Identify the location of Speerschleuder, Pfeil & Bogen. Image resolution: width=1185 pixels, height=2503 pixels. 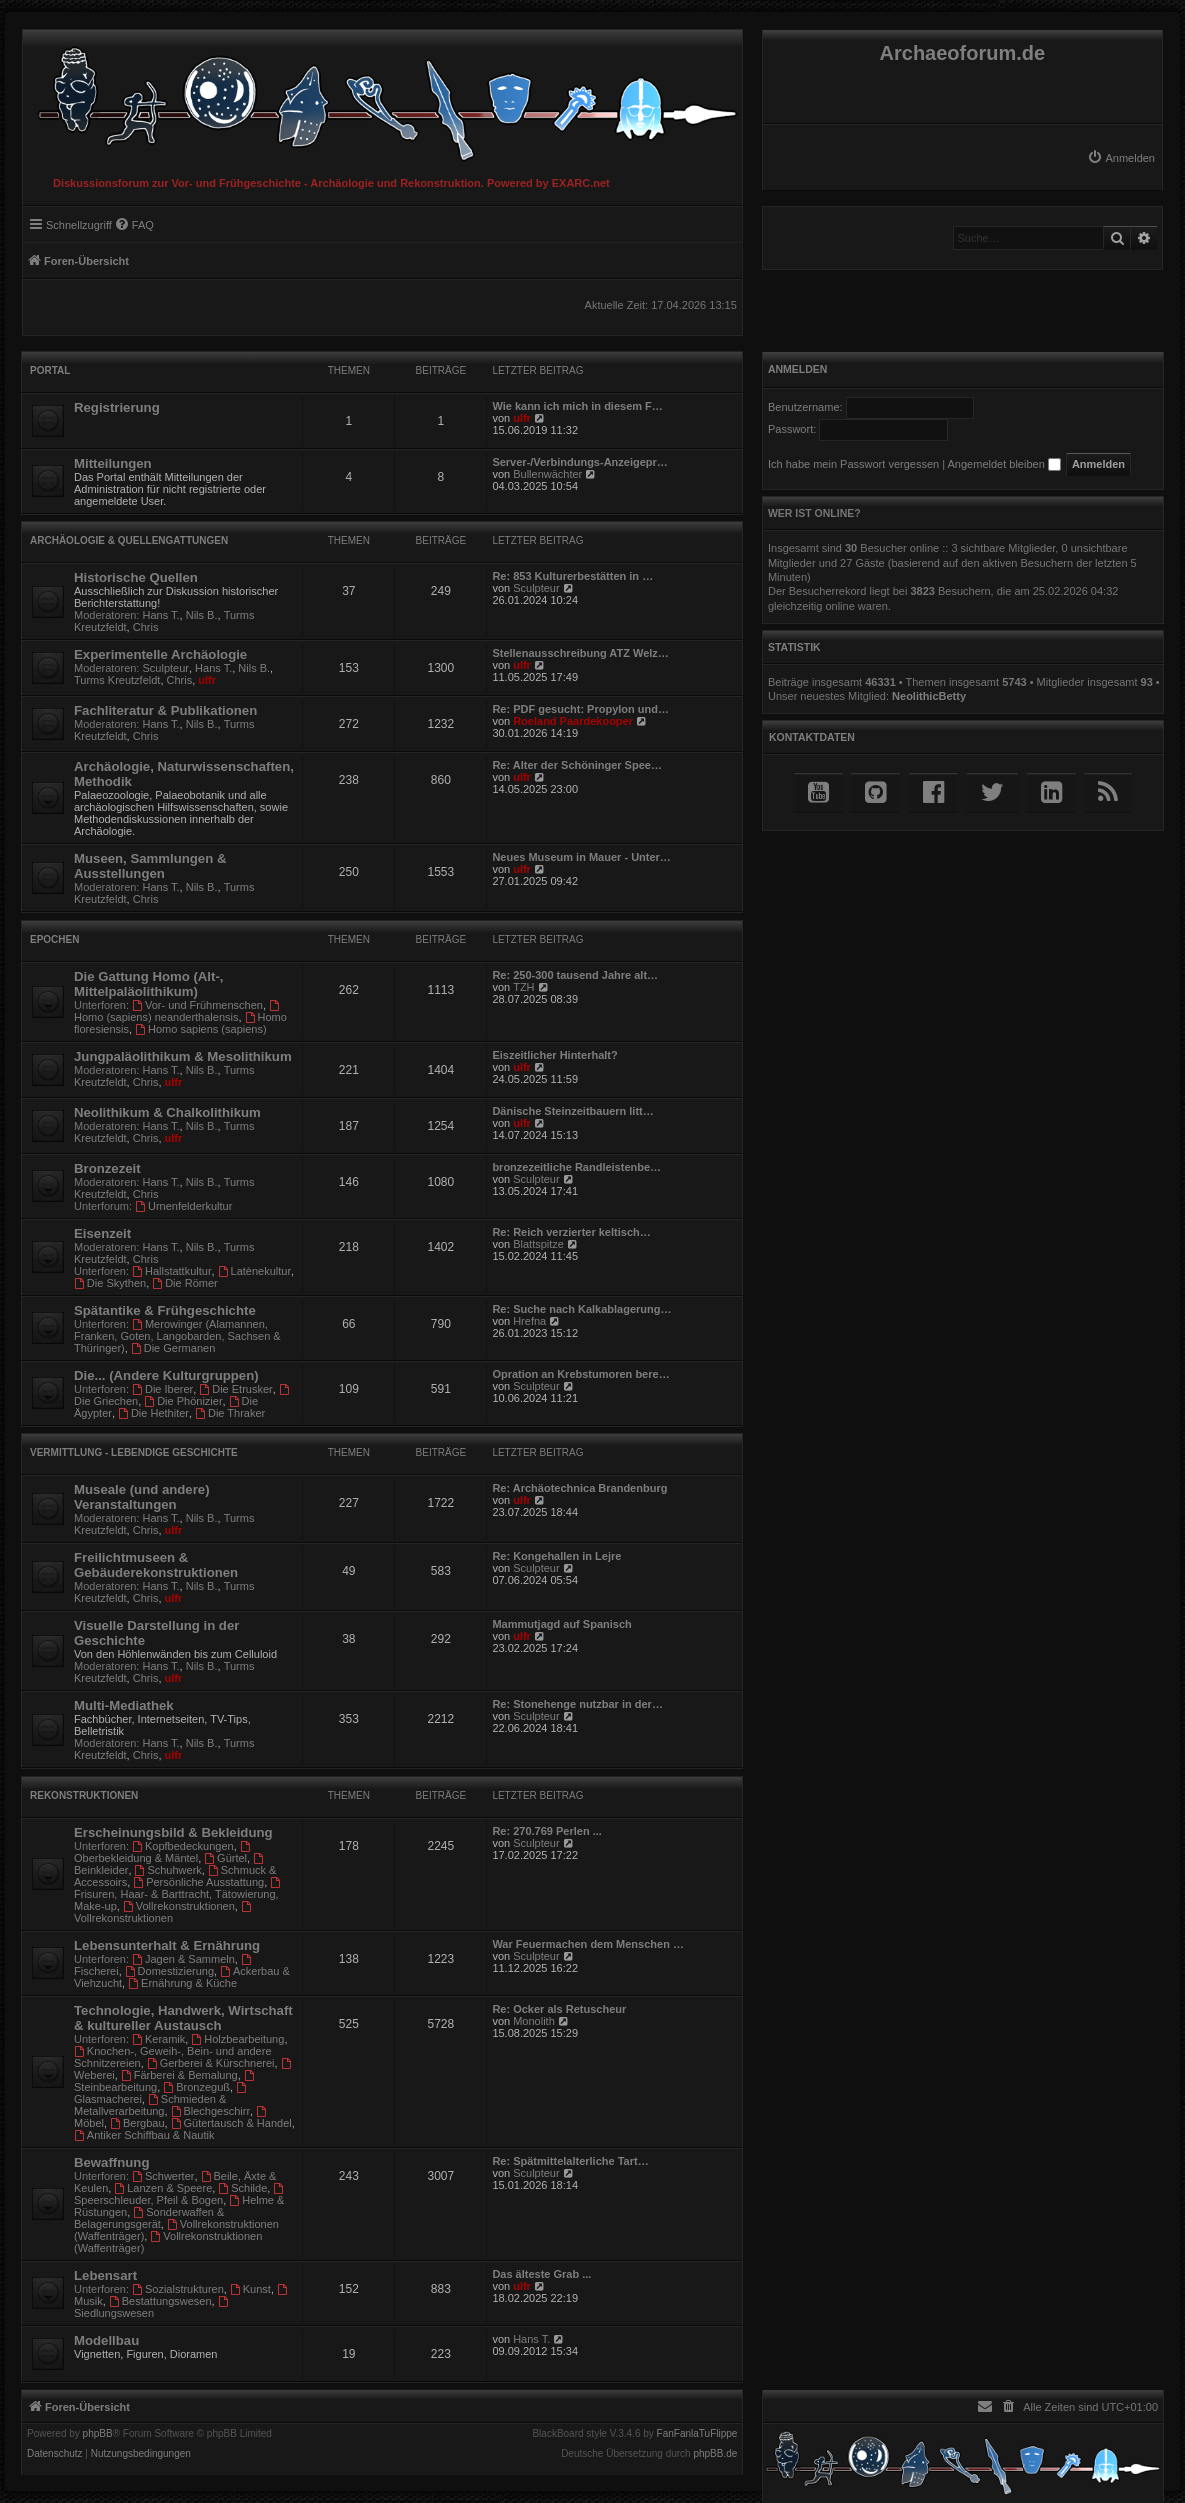
(180, 2194).